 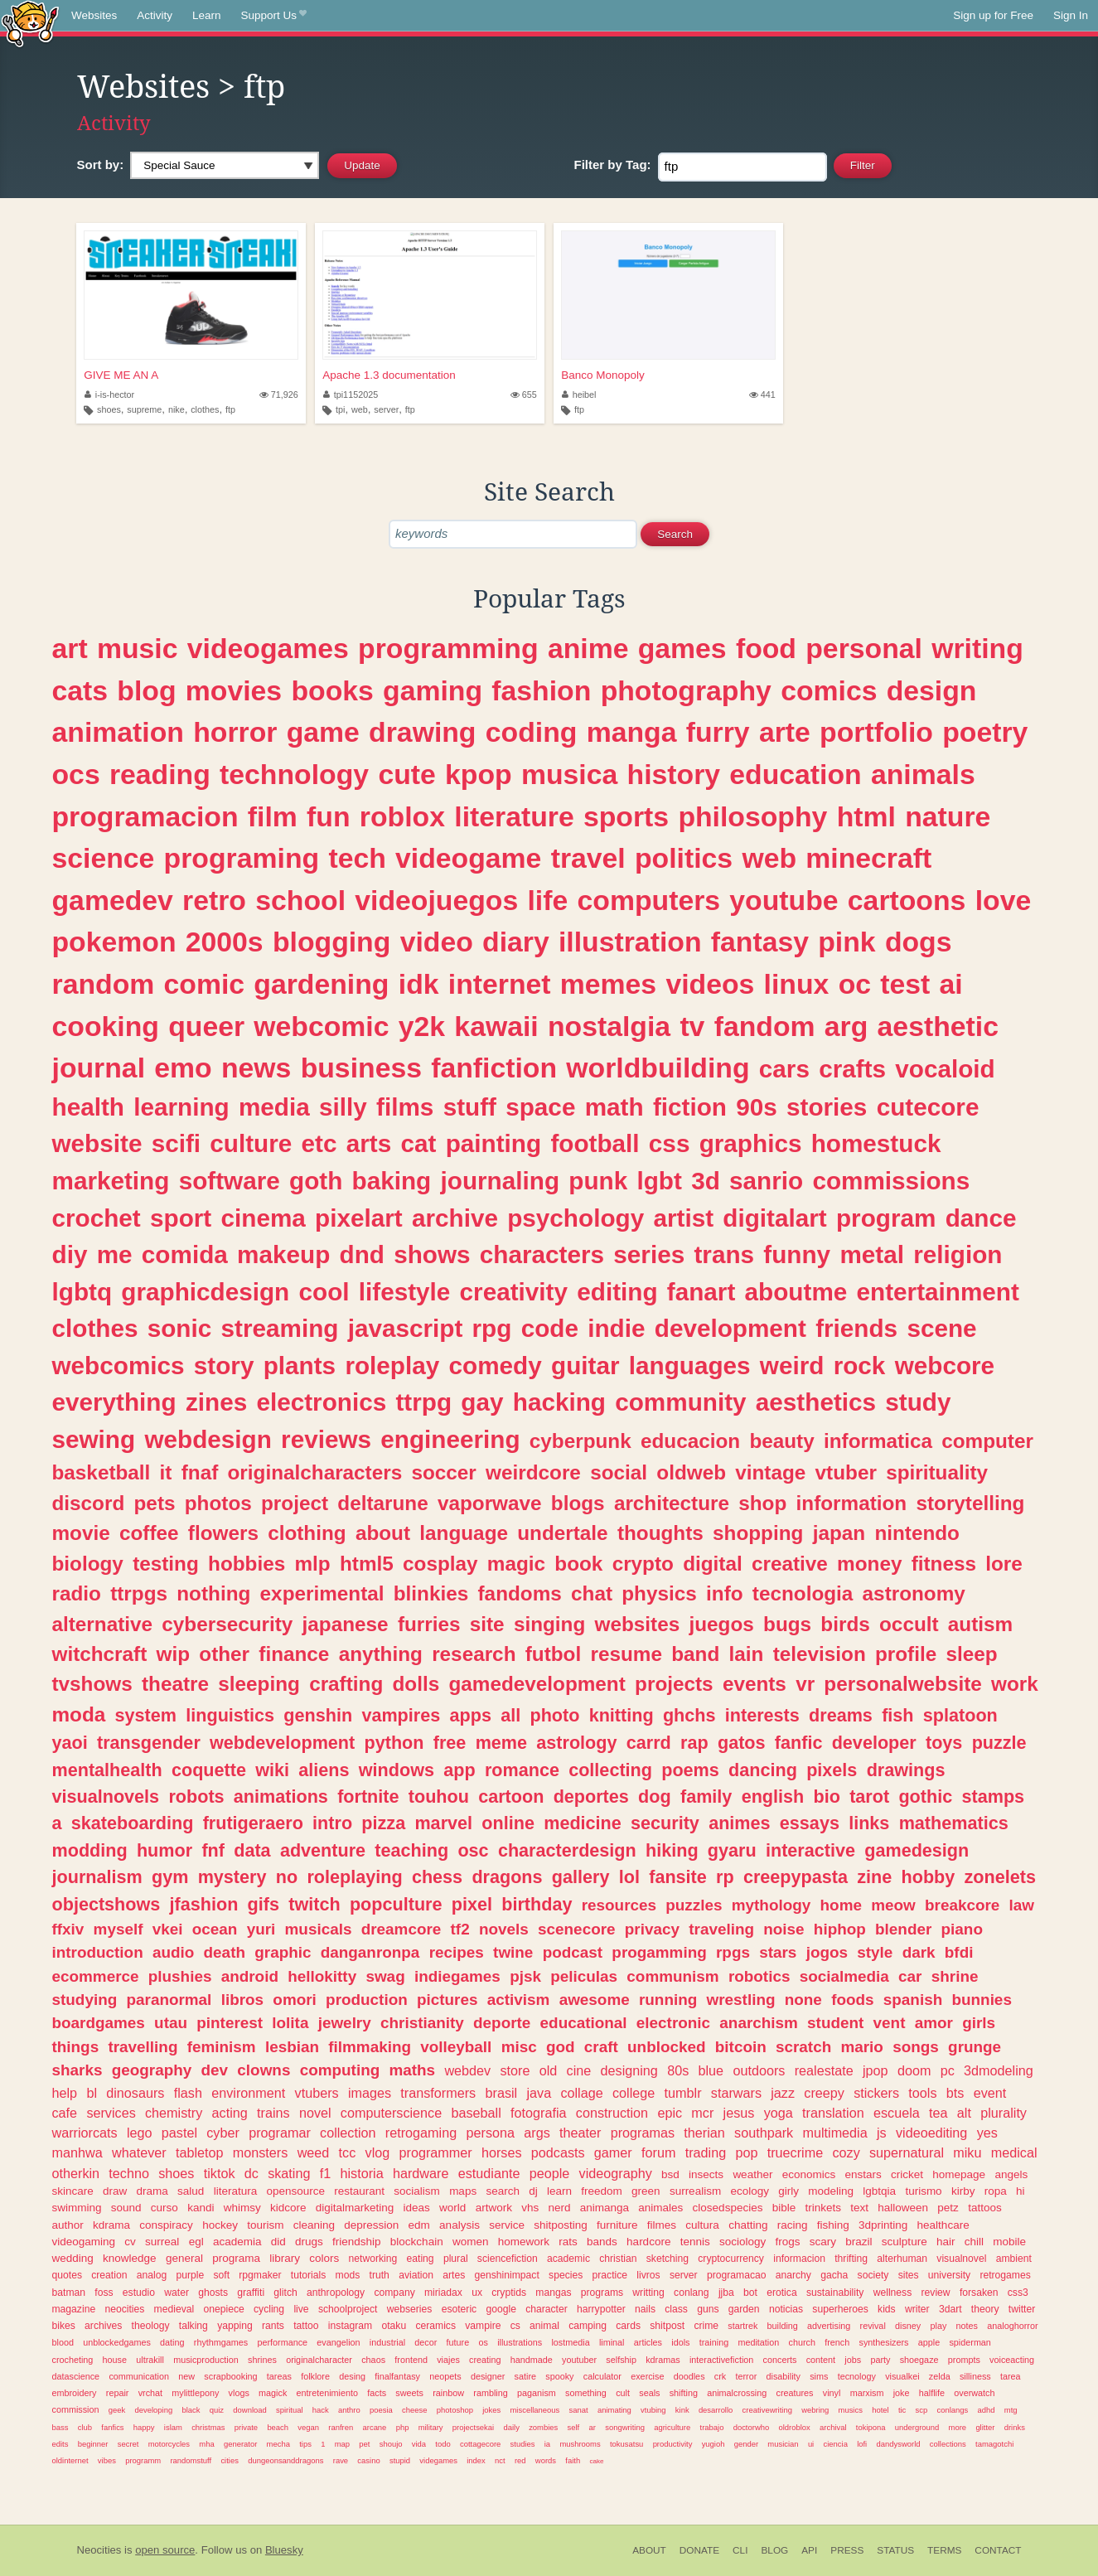 What do you see at coordinates (645, 2191) in the screenshot?
I see `green` at bounding box center [645, 2191].